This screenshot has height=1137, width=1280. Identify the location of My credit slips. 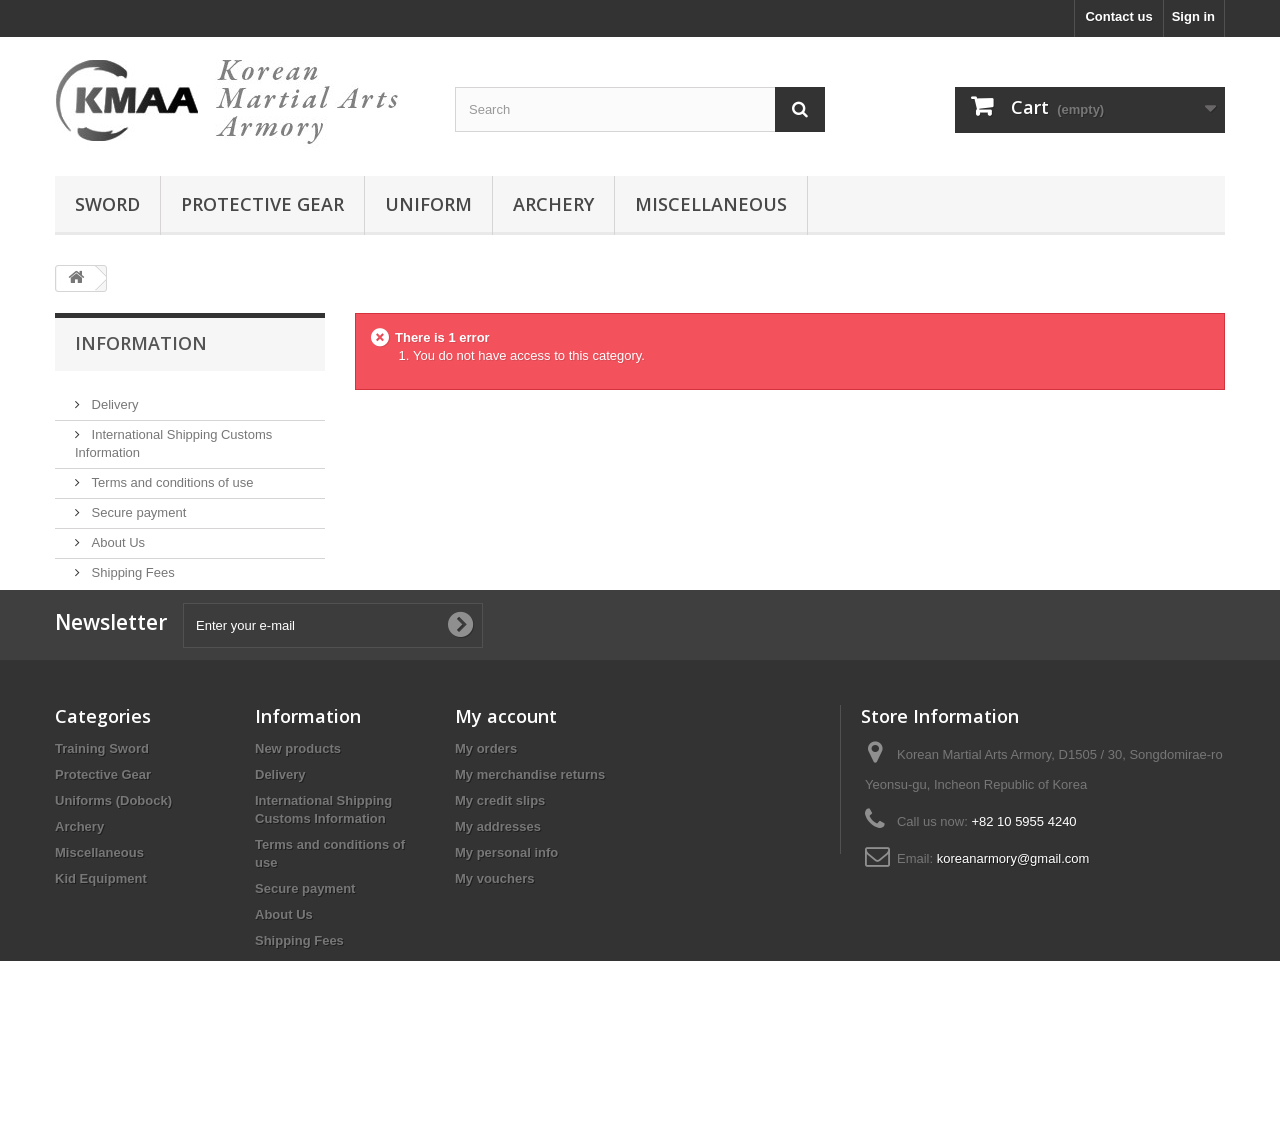
(500, 870).